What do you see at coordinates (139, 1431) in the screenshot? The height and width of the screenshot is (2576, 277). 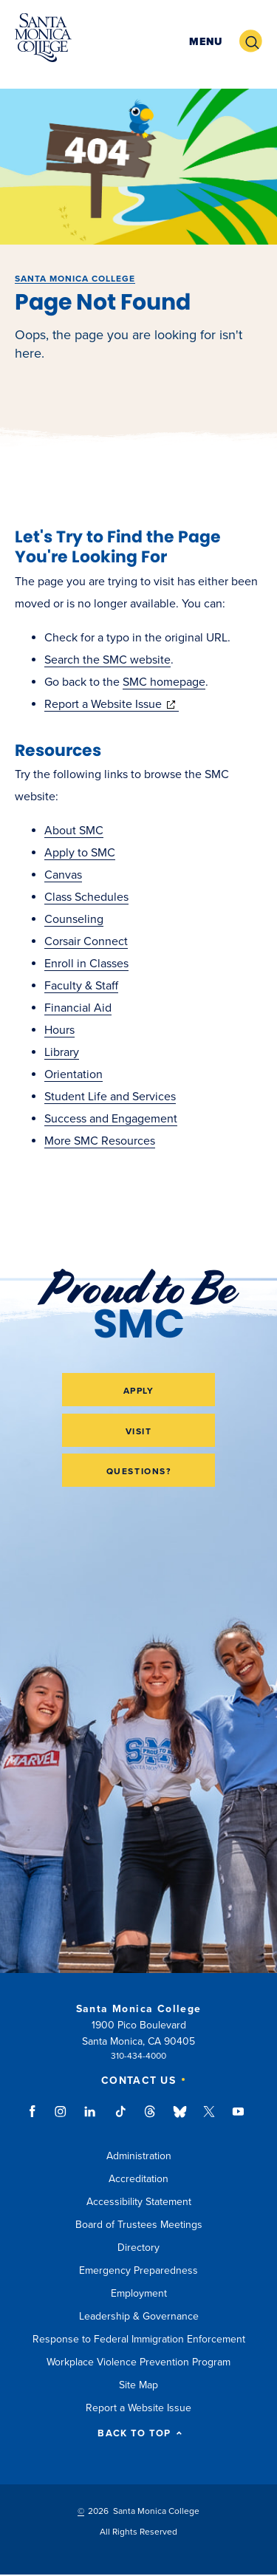 I see `Visit` at bounding box center [139, 1431].